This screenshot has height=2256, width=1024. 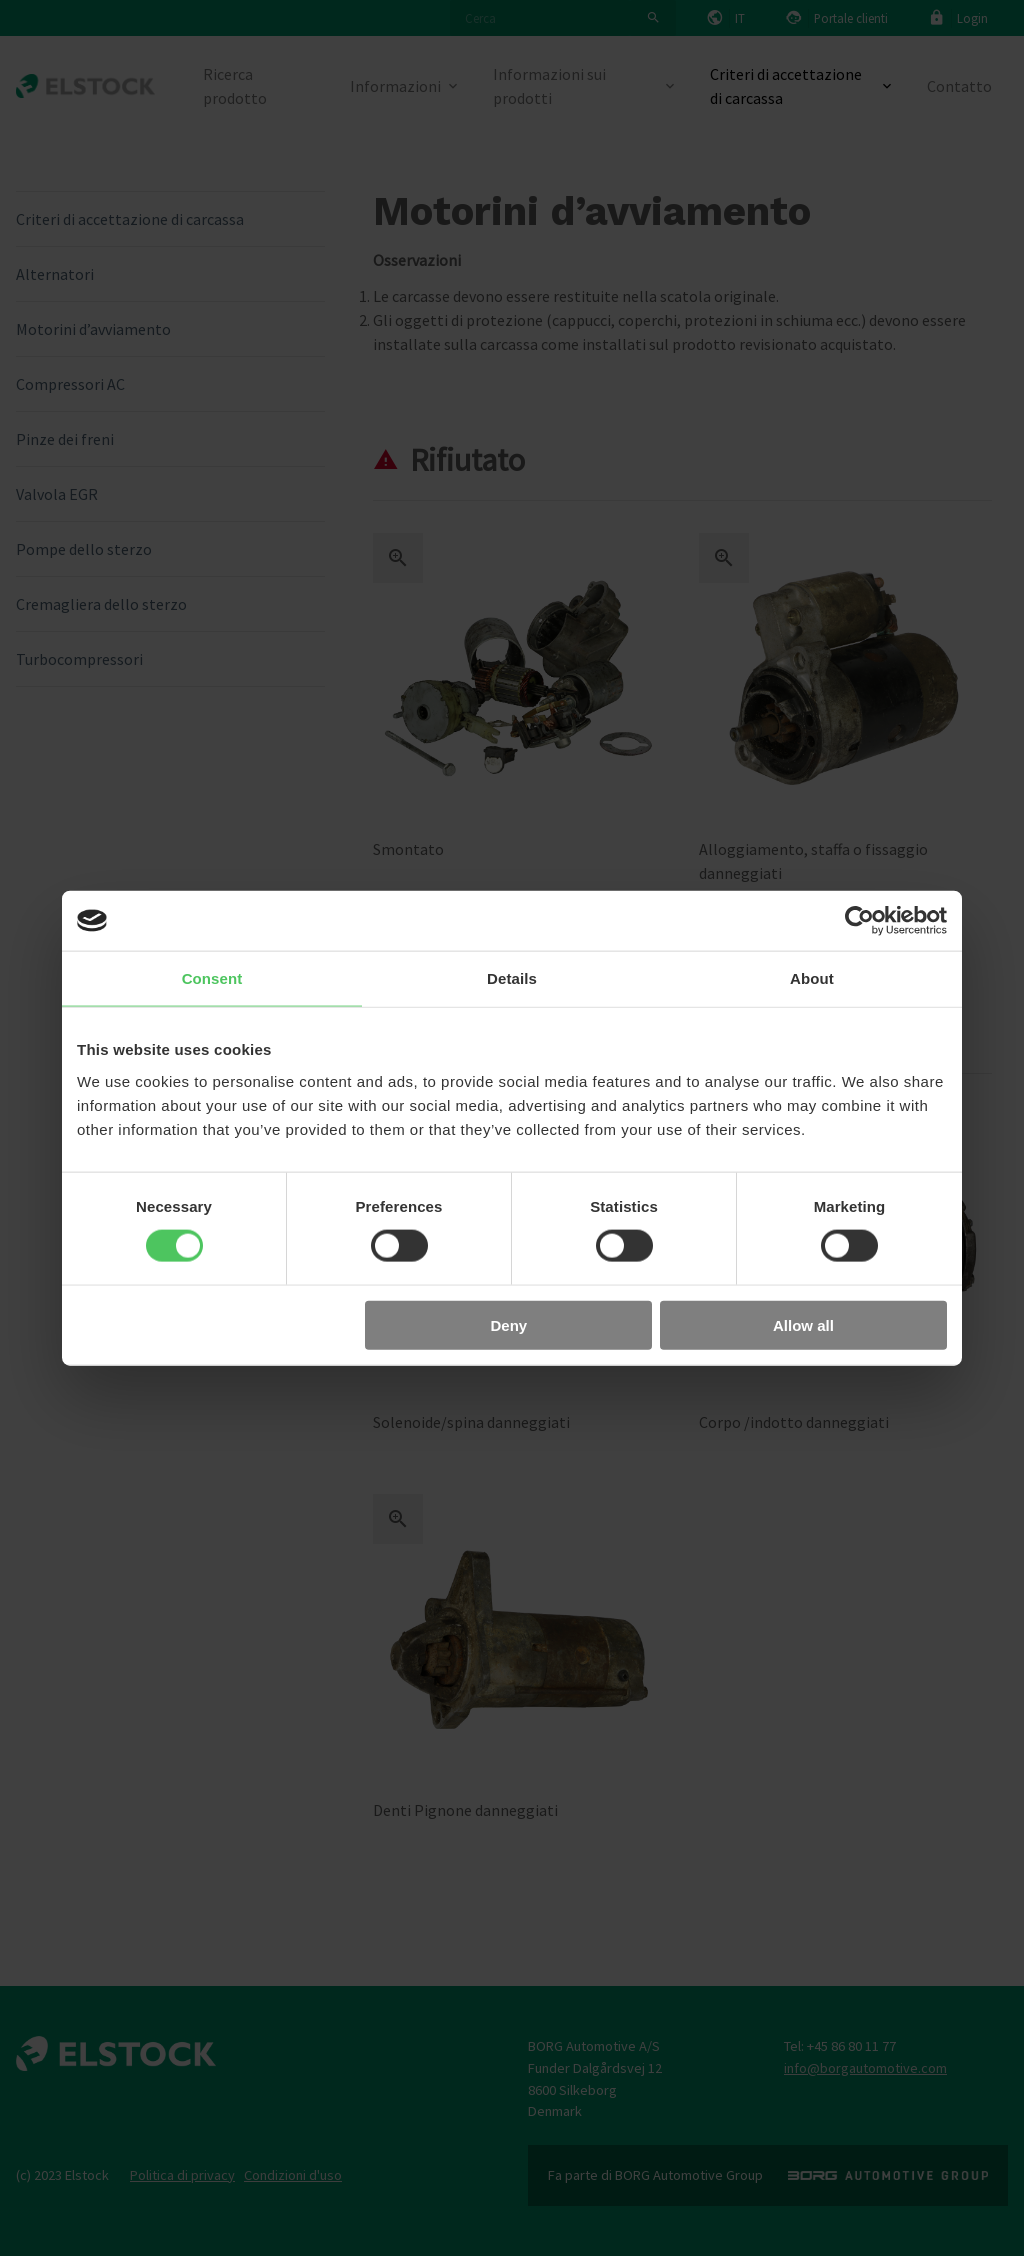 I want to click on Allow all, so click(x=803, y=1324).